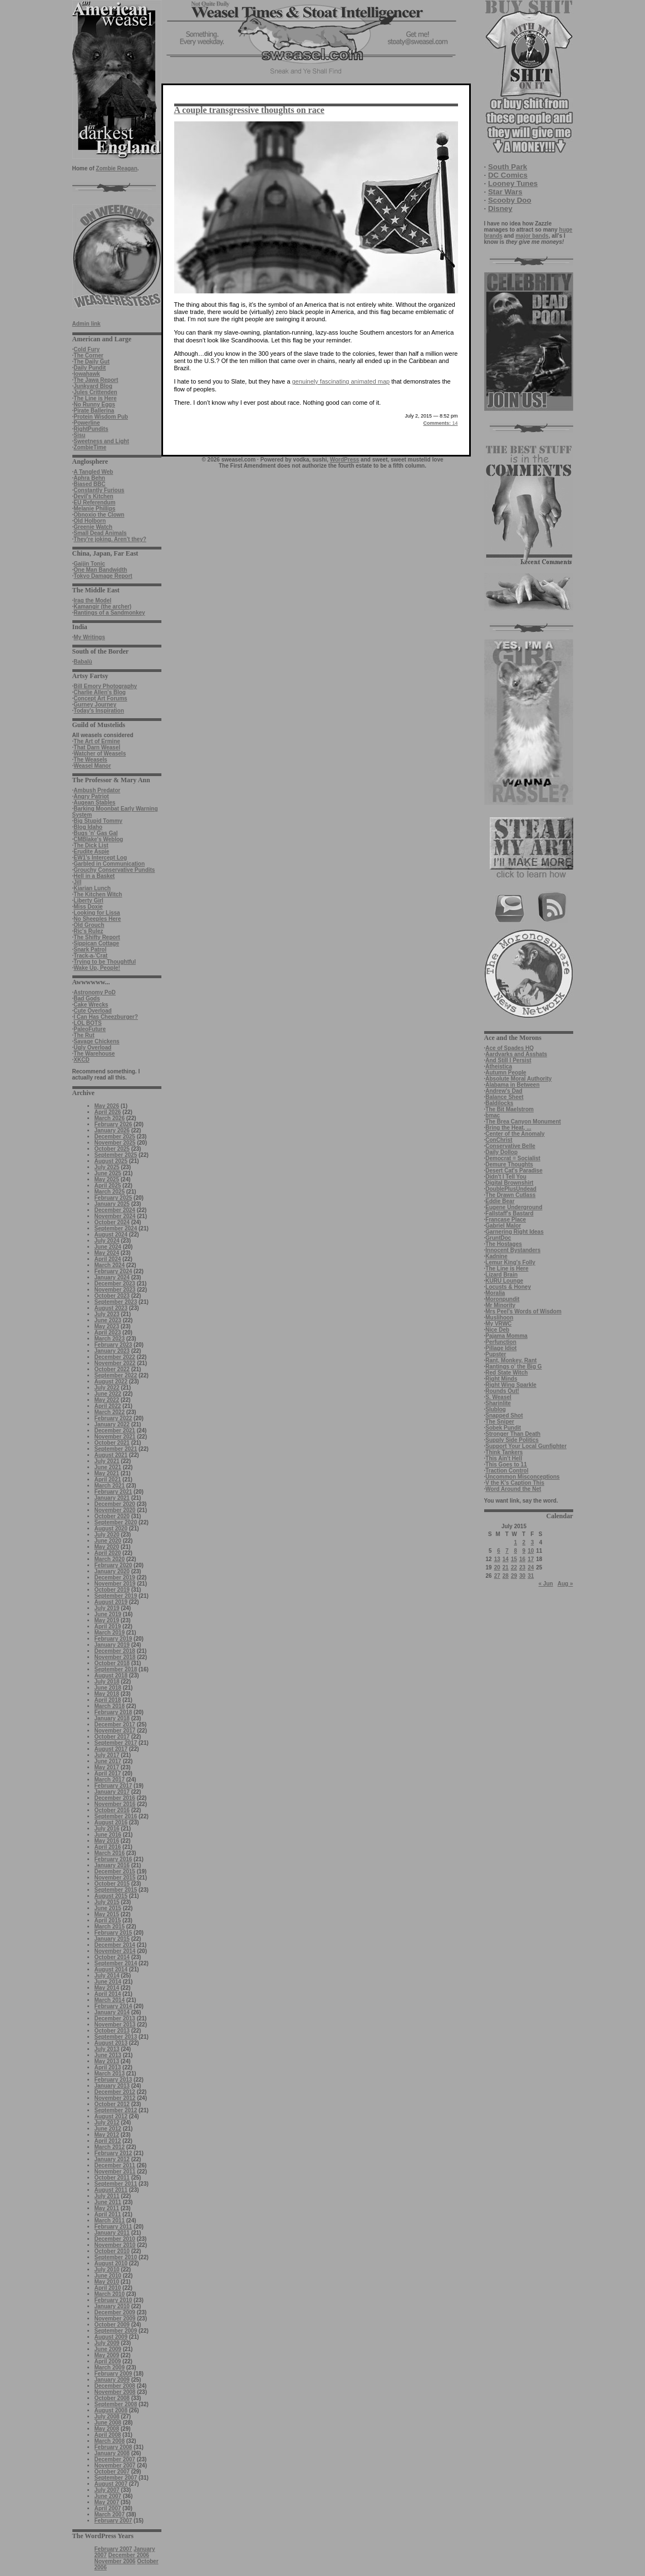 This screenshot has height=2576, width=645. I want to click on Blog Idaho, so click(87, 827).